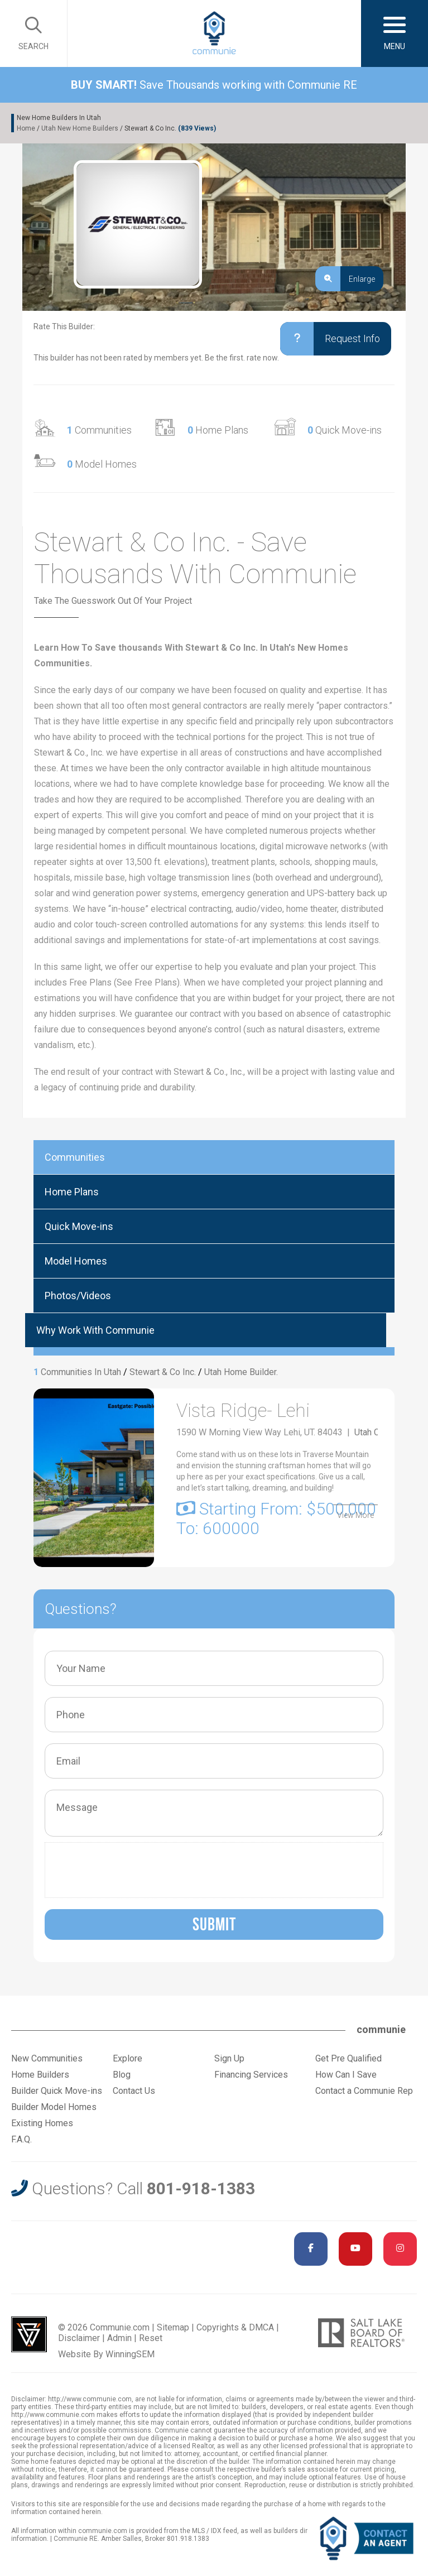  What do you see at coordinates (229, 2058) in the screenshot?
I see `Sign Up` at bounding box center [229, 2058].